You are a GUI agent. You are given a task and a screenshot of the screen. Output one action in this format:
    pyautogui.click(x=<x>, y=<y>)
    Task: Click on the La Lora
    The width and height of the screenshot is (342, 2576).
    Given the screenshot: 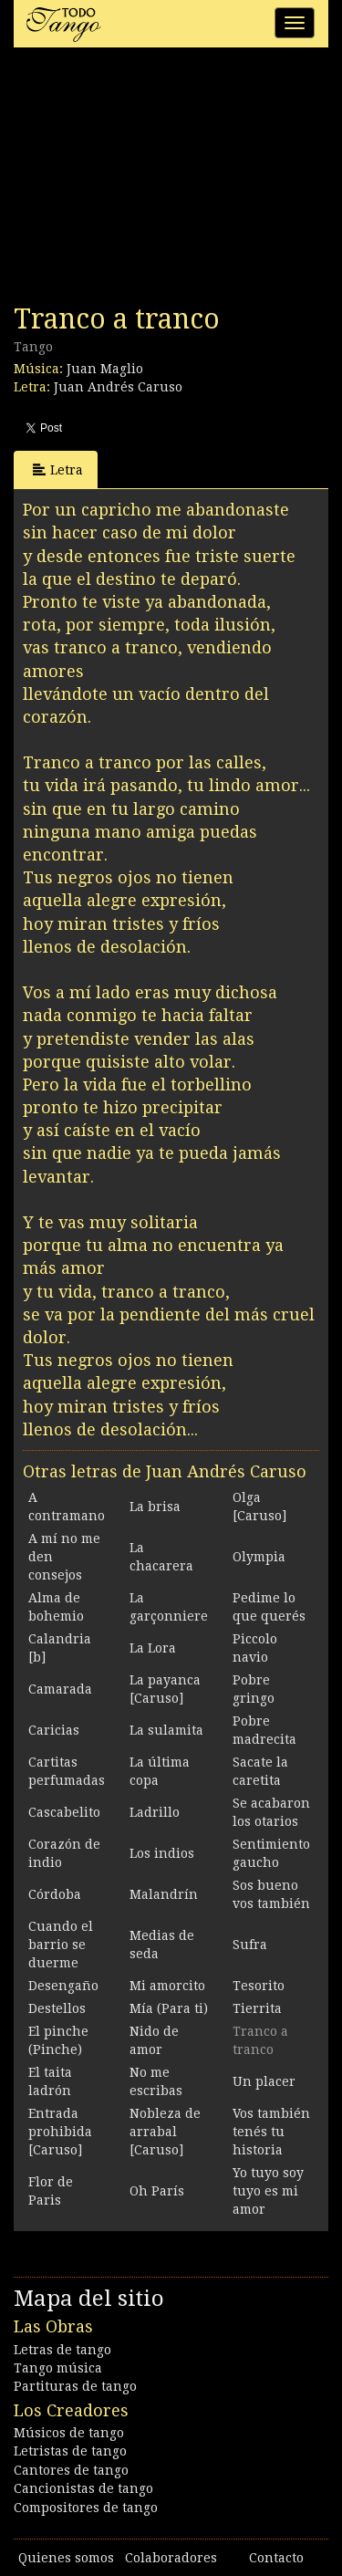 What is the action you would take?
    pyautogui.click(x=153, y=1648)
    